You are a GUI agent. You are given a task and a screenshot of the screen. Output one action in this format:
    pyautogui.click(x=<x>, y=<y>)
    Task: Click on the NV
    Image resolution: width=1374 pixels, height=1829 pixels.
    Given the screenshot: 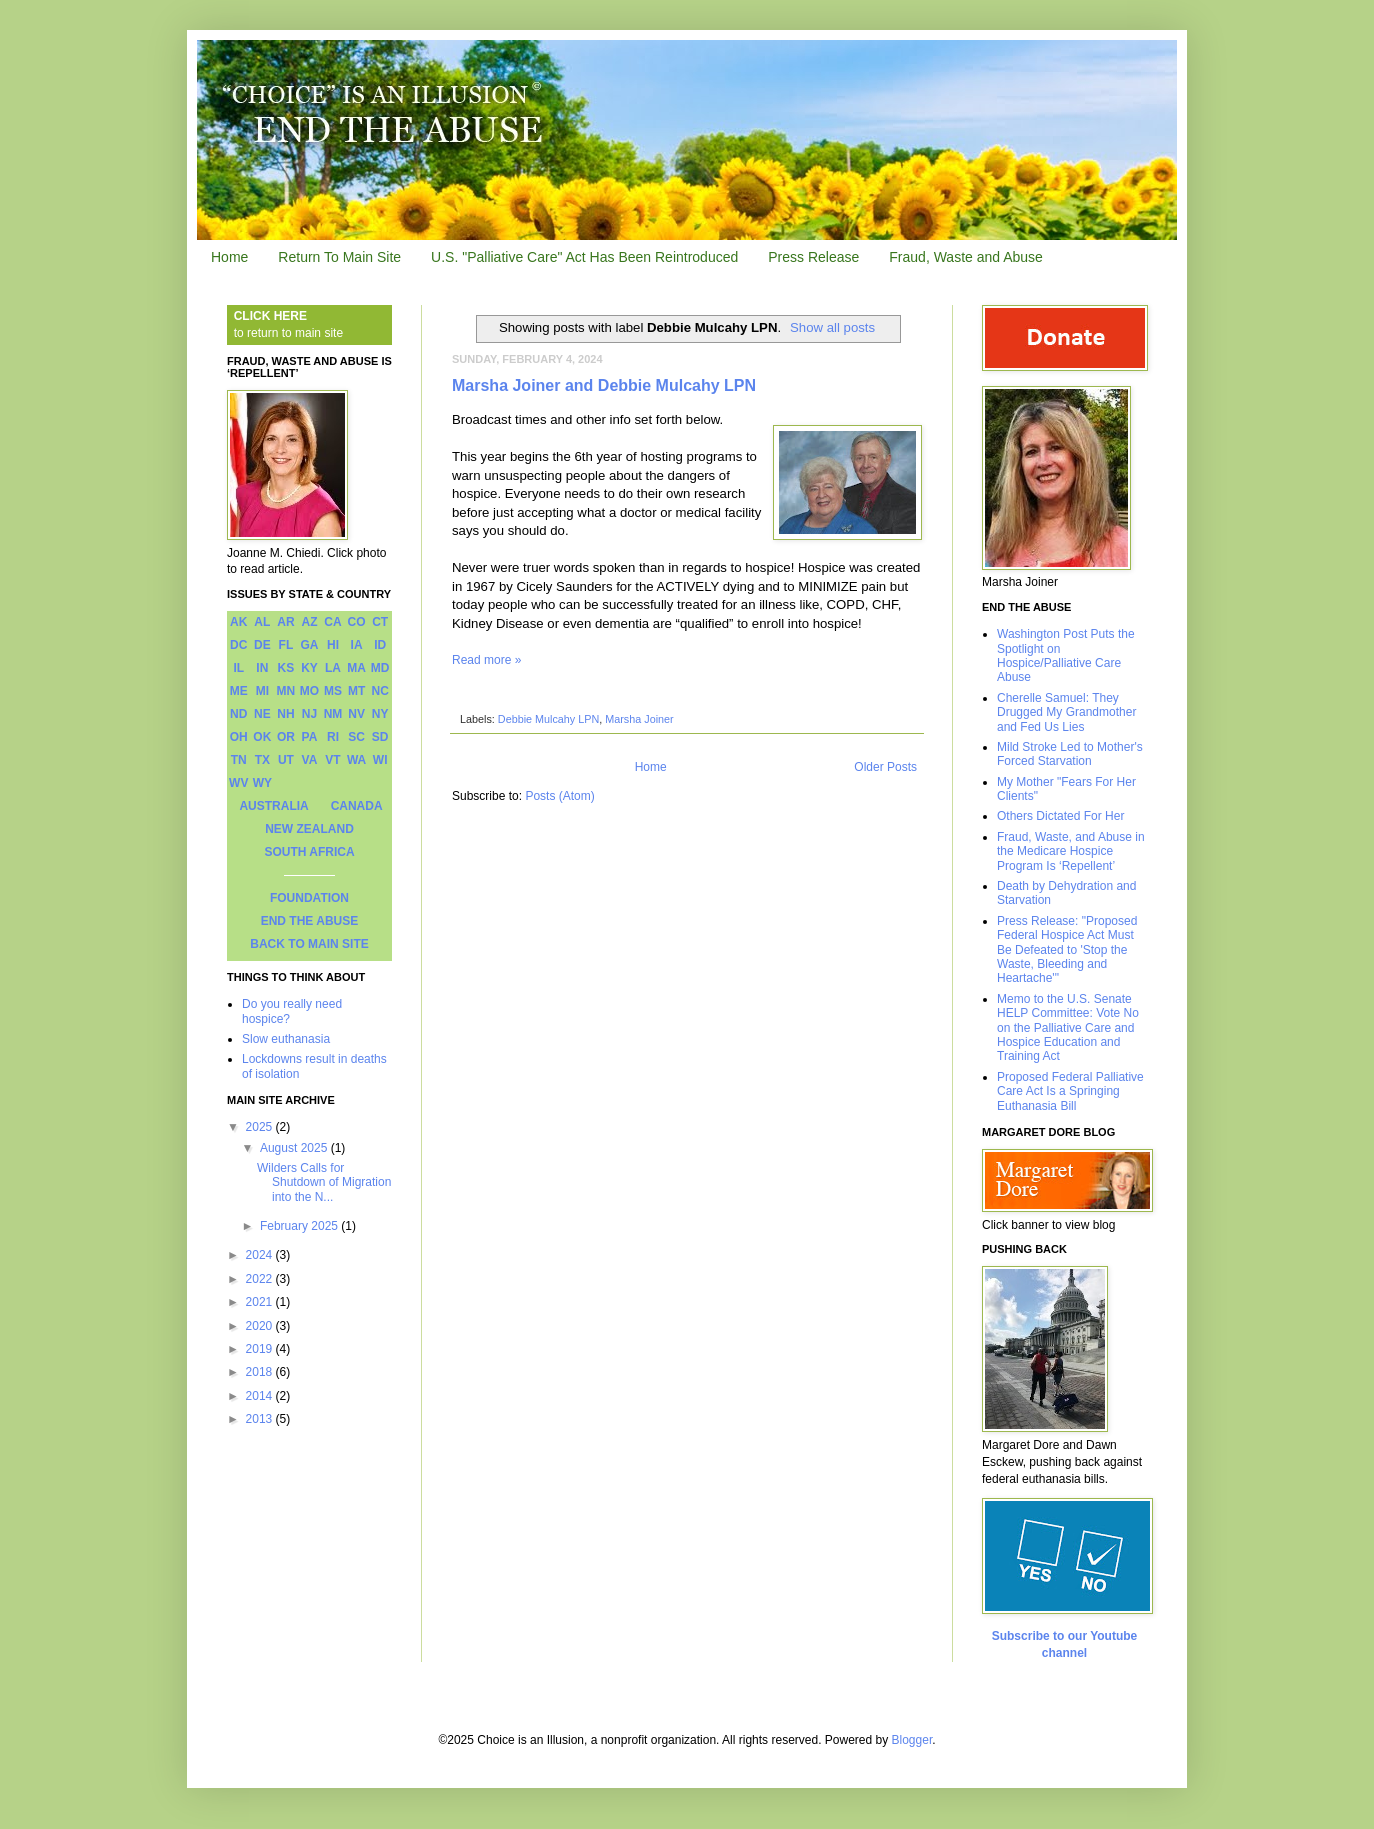 What is the action you would take?
    pyautogui.click(x=356, y=714)
    